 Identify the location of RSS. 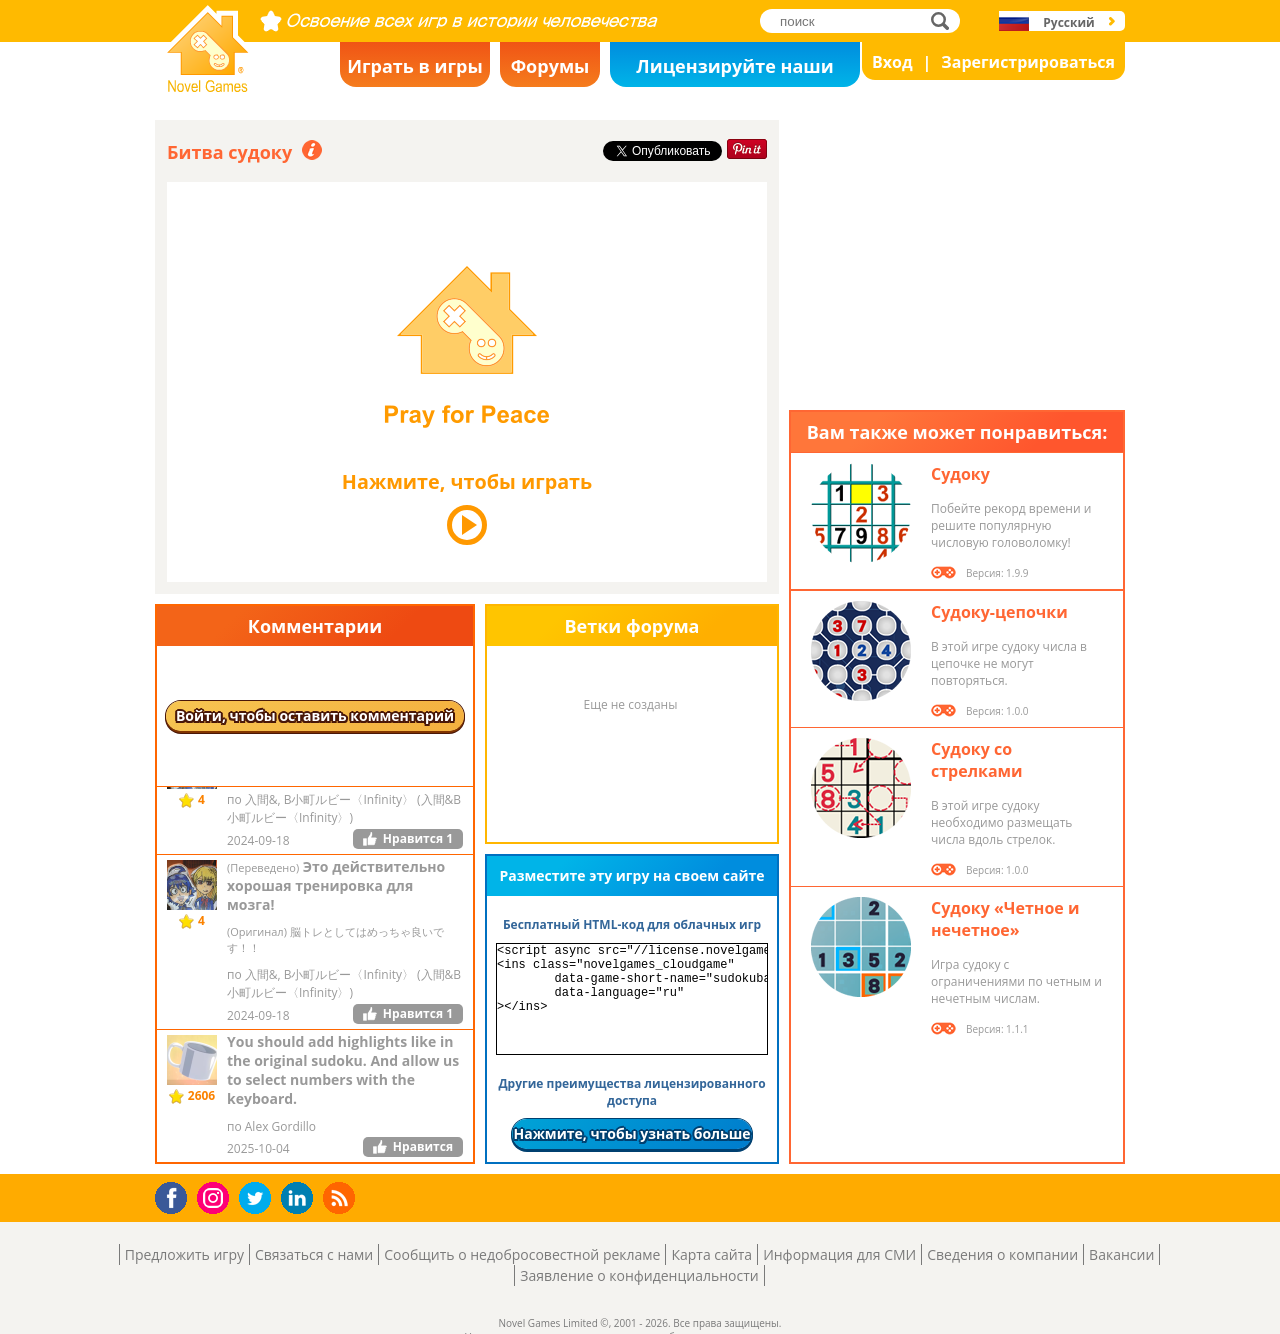
(341, 1197).